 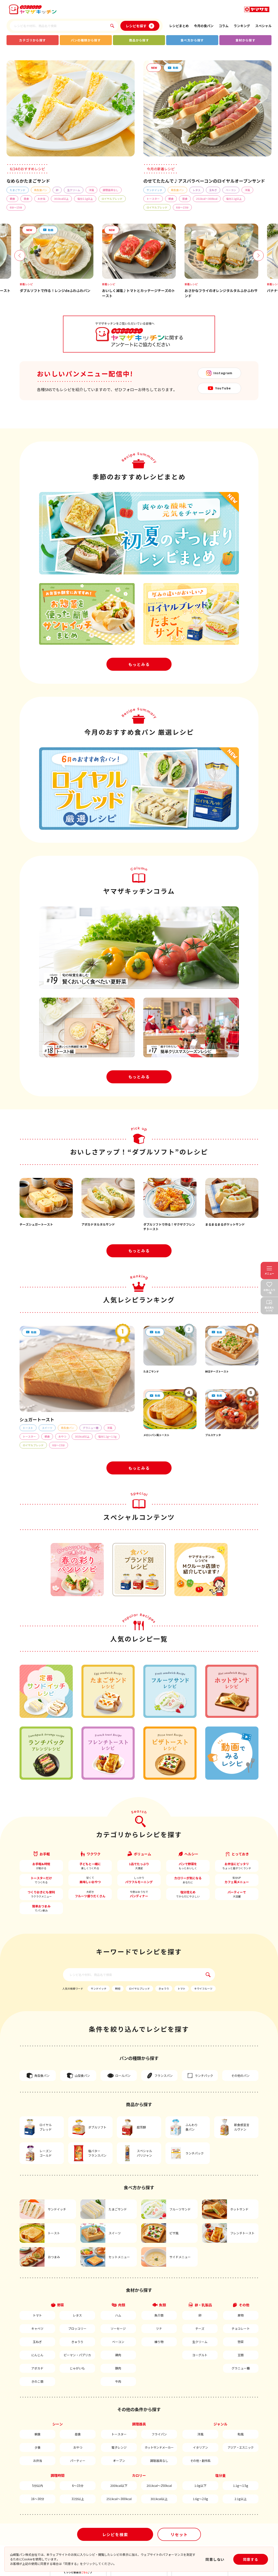 I want to click on 朝食, so click(x=12, y=198).